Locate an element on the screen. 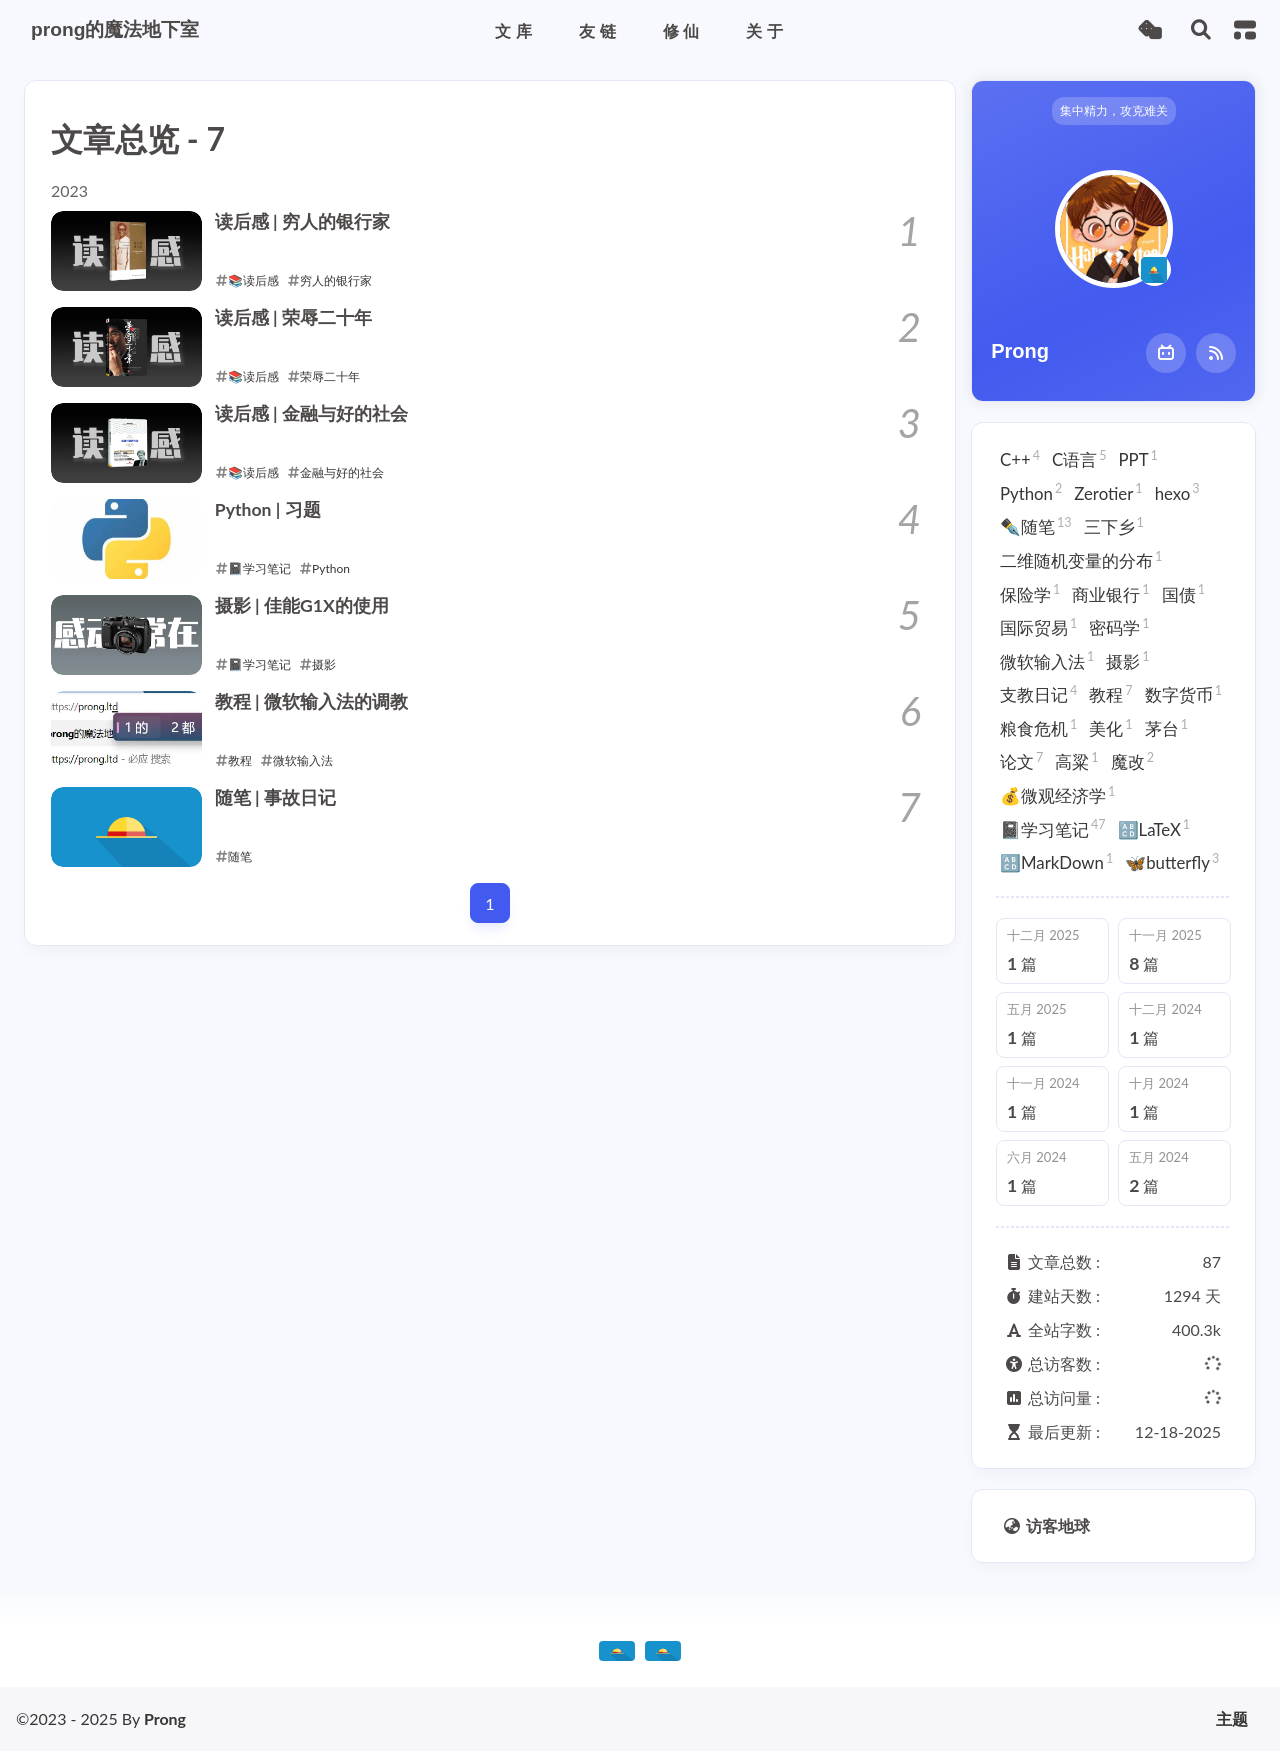 This screenshot has height=1751, width=1280. 茅台 is located at coordinates (1166, 728).